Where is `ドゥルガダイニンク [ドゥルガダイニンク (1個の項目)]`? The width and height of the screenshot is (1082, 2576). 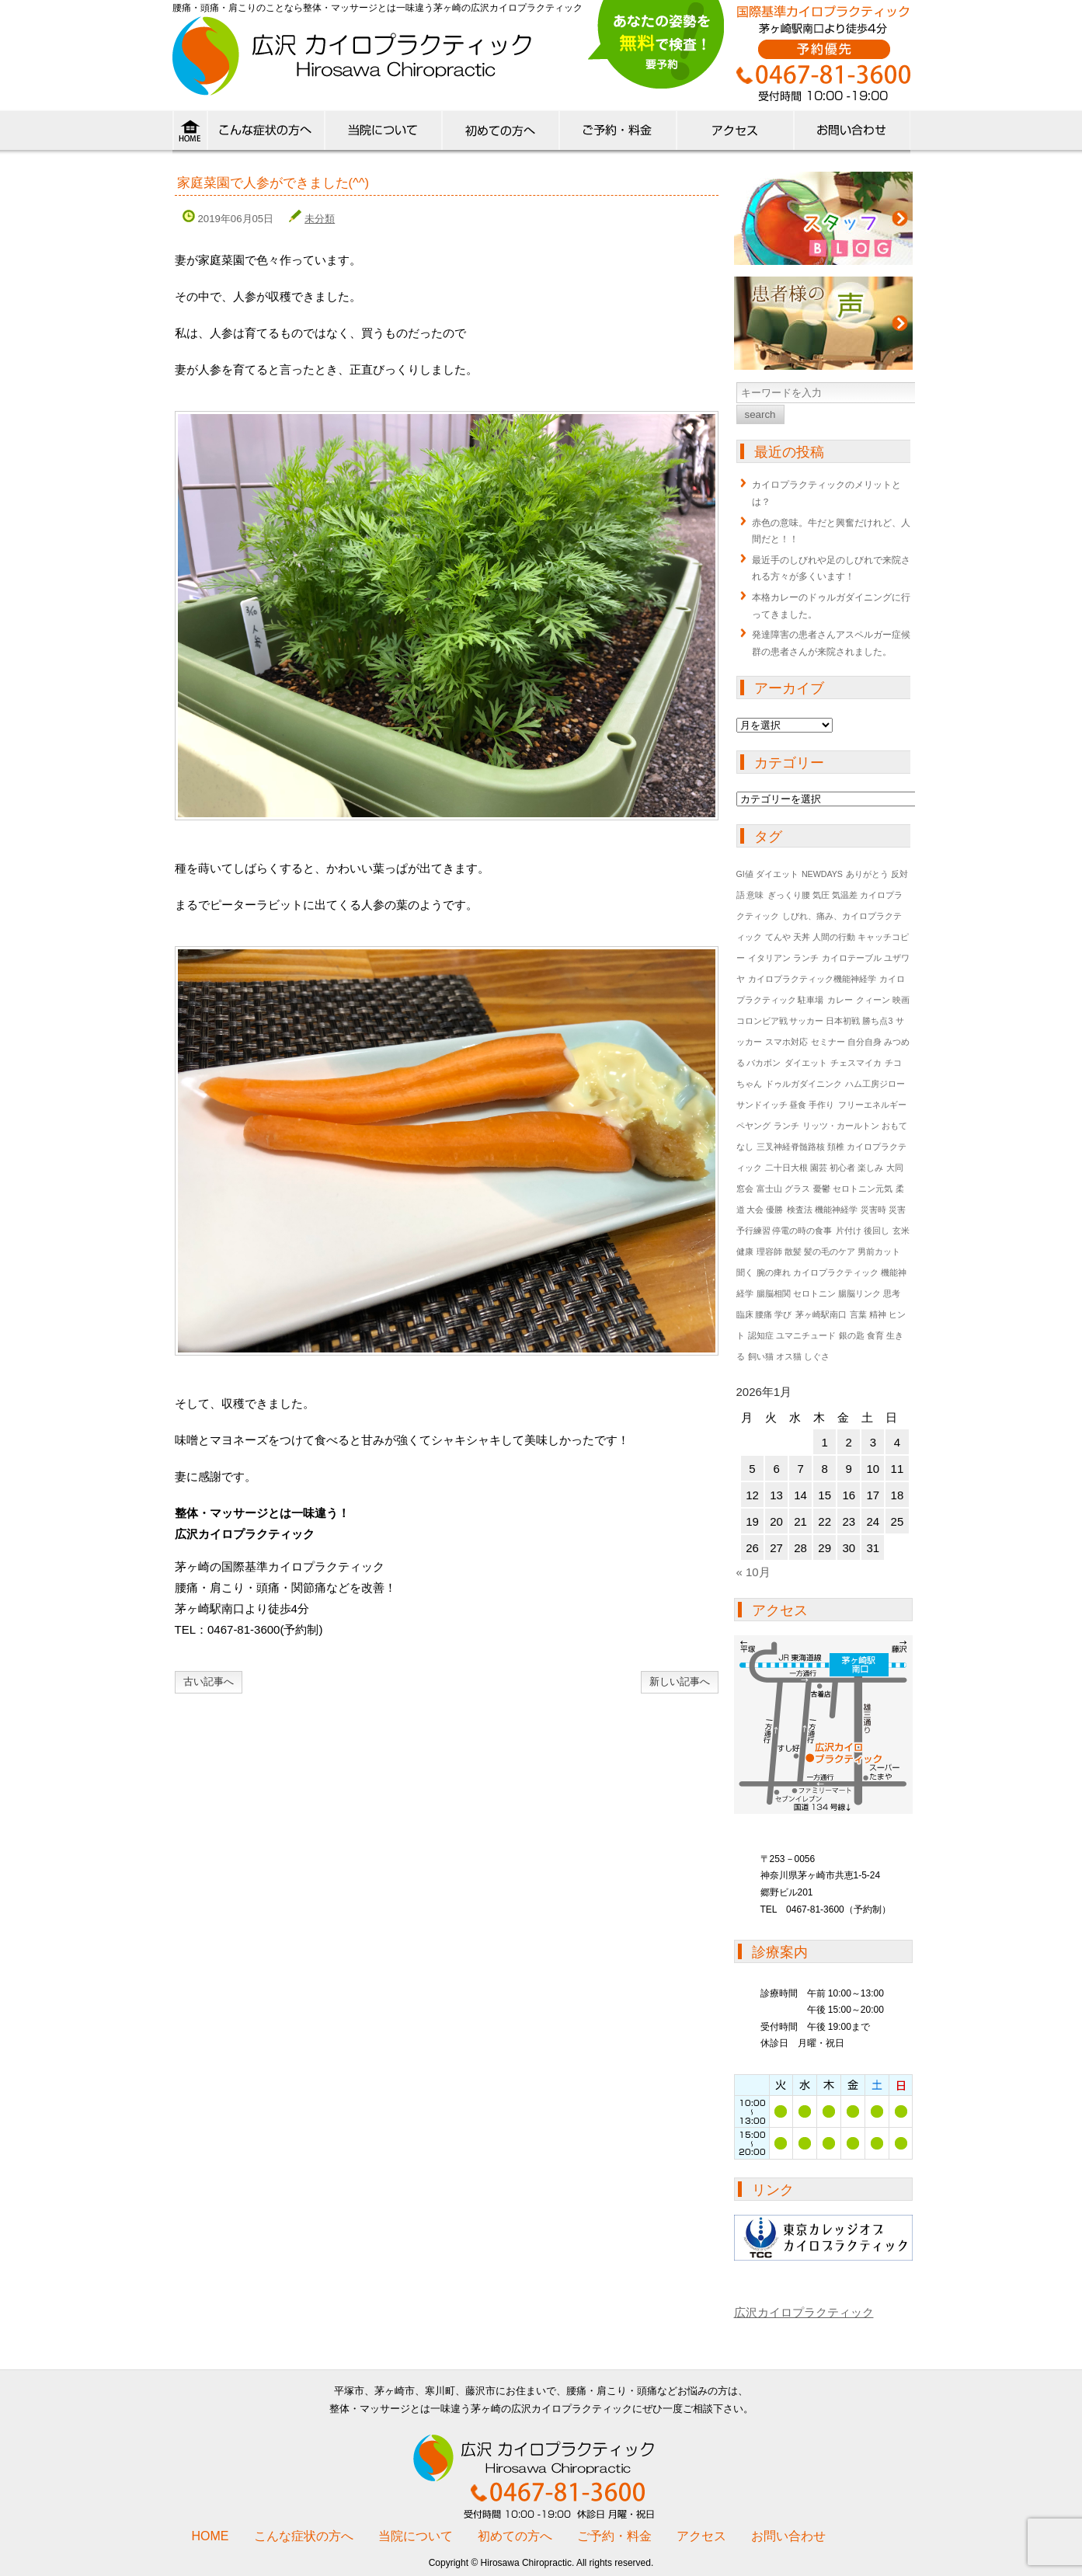 ドゥルガダイニンク [ドゥルガダイニンク (1個の項目)] is located at coordinates (803, 1083).